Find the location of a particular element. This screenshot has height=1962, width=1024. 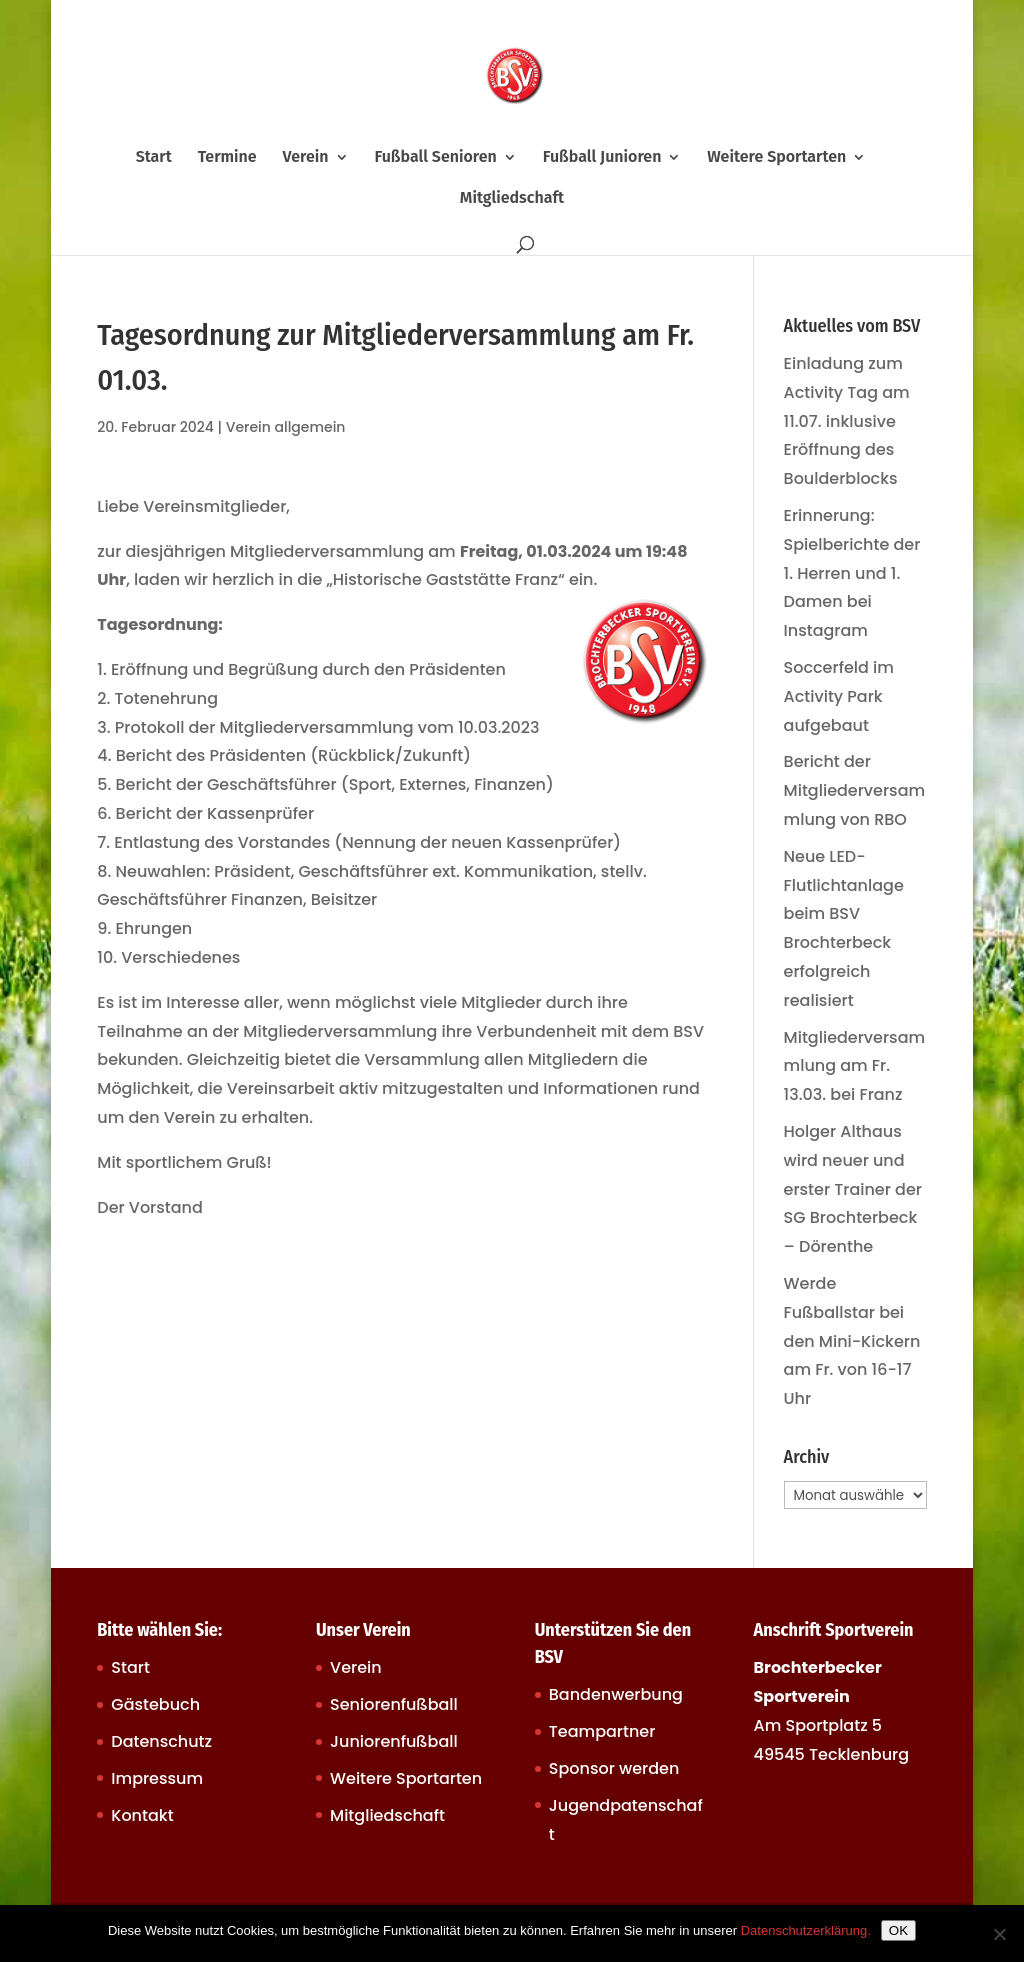

Termine is located at coordinates (227, 158).